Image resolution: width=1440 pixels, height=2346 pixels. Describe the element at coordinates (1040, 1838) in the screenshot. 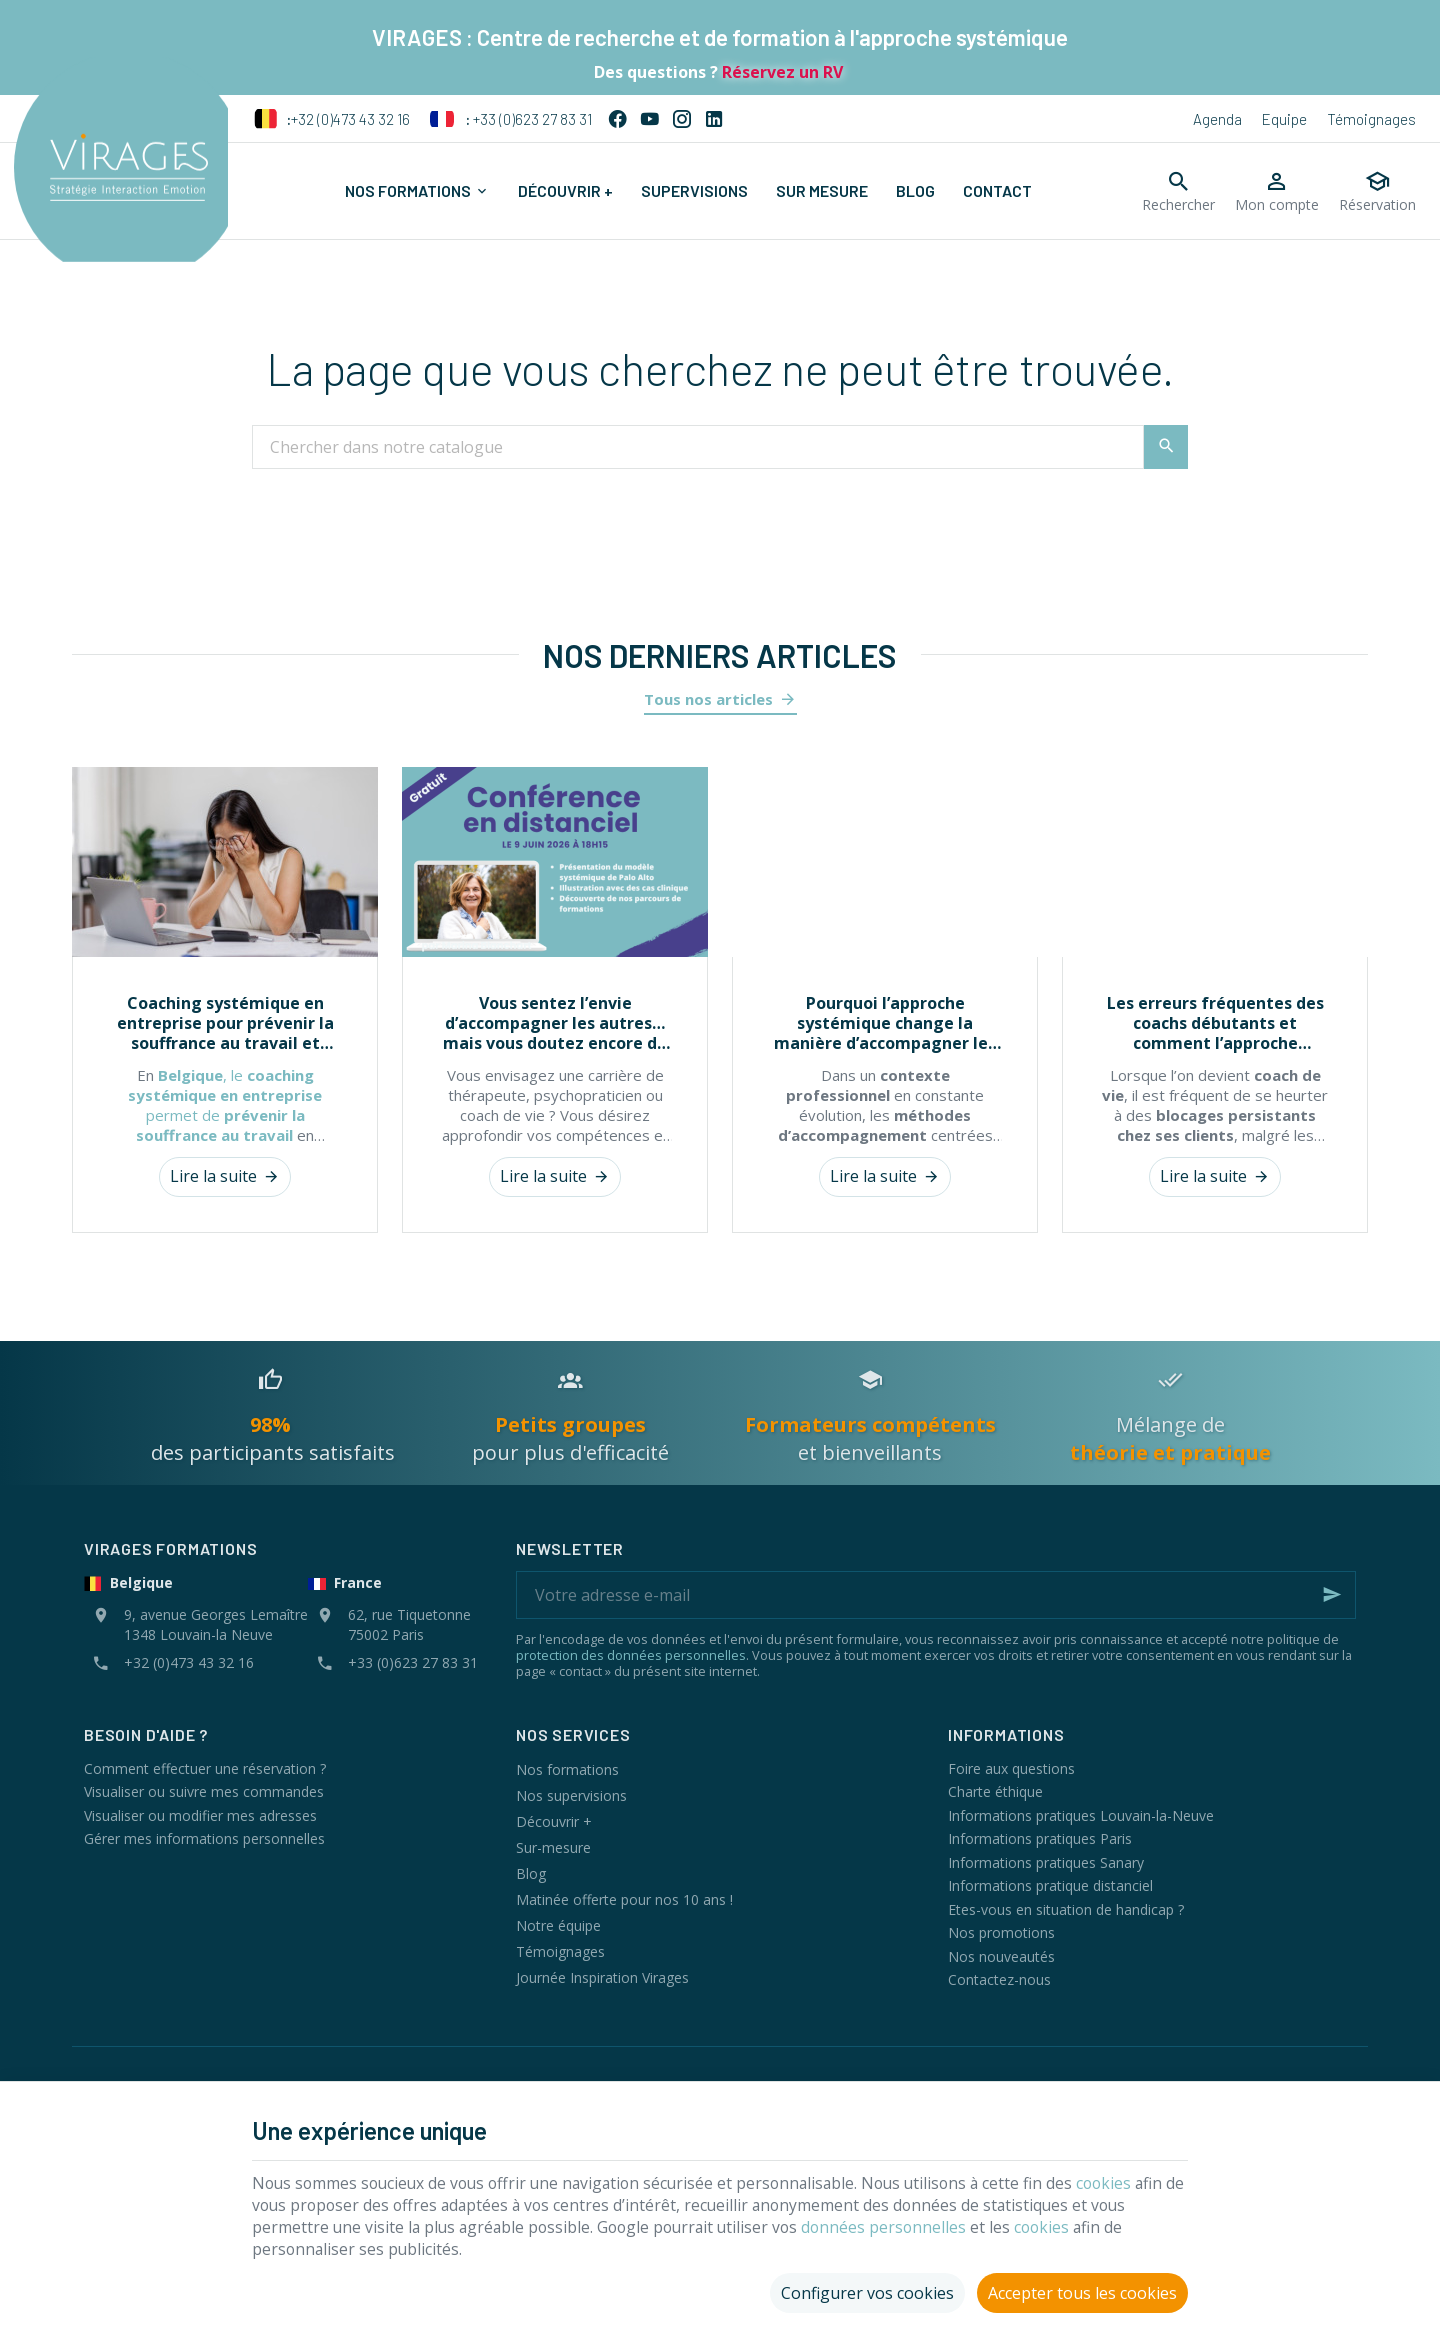

I see `Informations pratiques Paris` at that location.